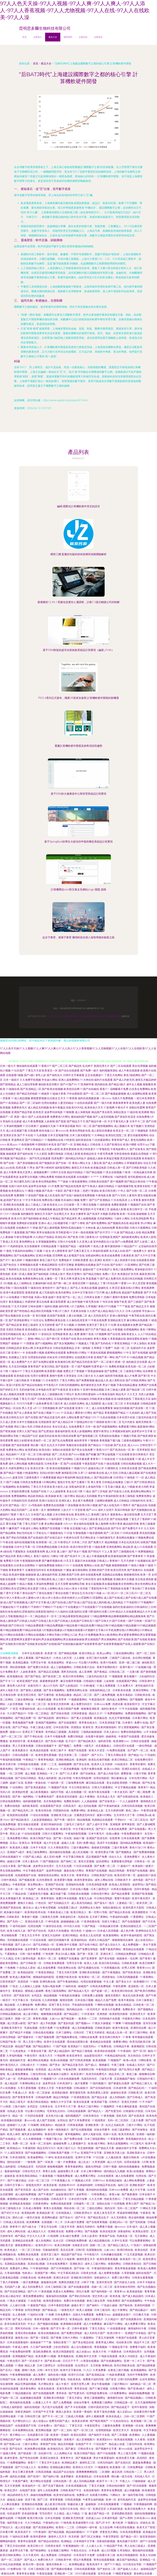  Describe the element at coordinates (71, 1098) in the screenshot. I see `91香蕉视` at that location.